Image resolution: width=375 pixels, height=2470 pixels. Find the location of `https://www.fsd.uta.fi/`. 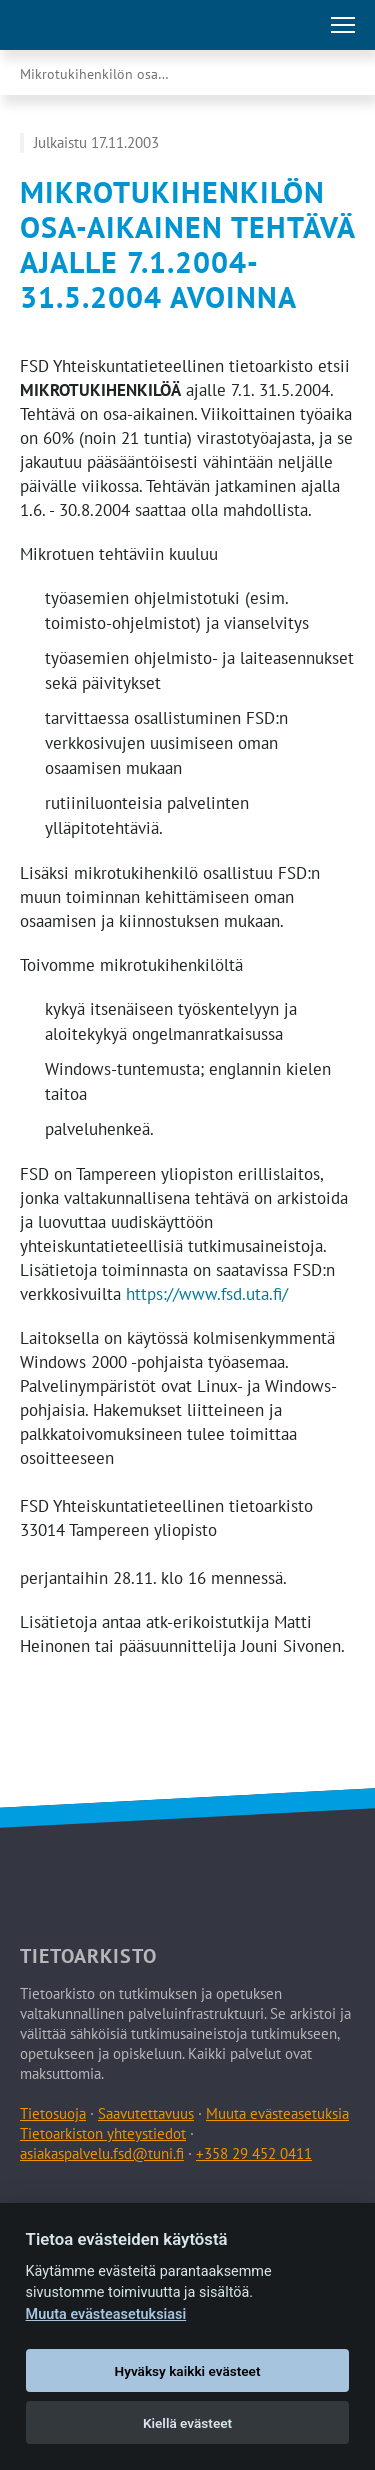

https://www.fsd.uta.fi/ is located at coordinates (207, 1294).